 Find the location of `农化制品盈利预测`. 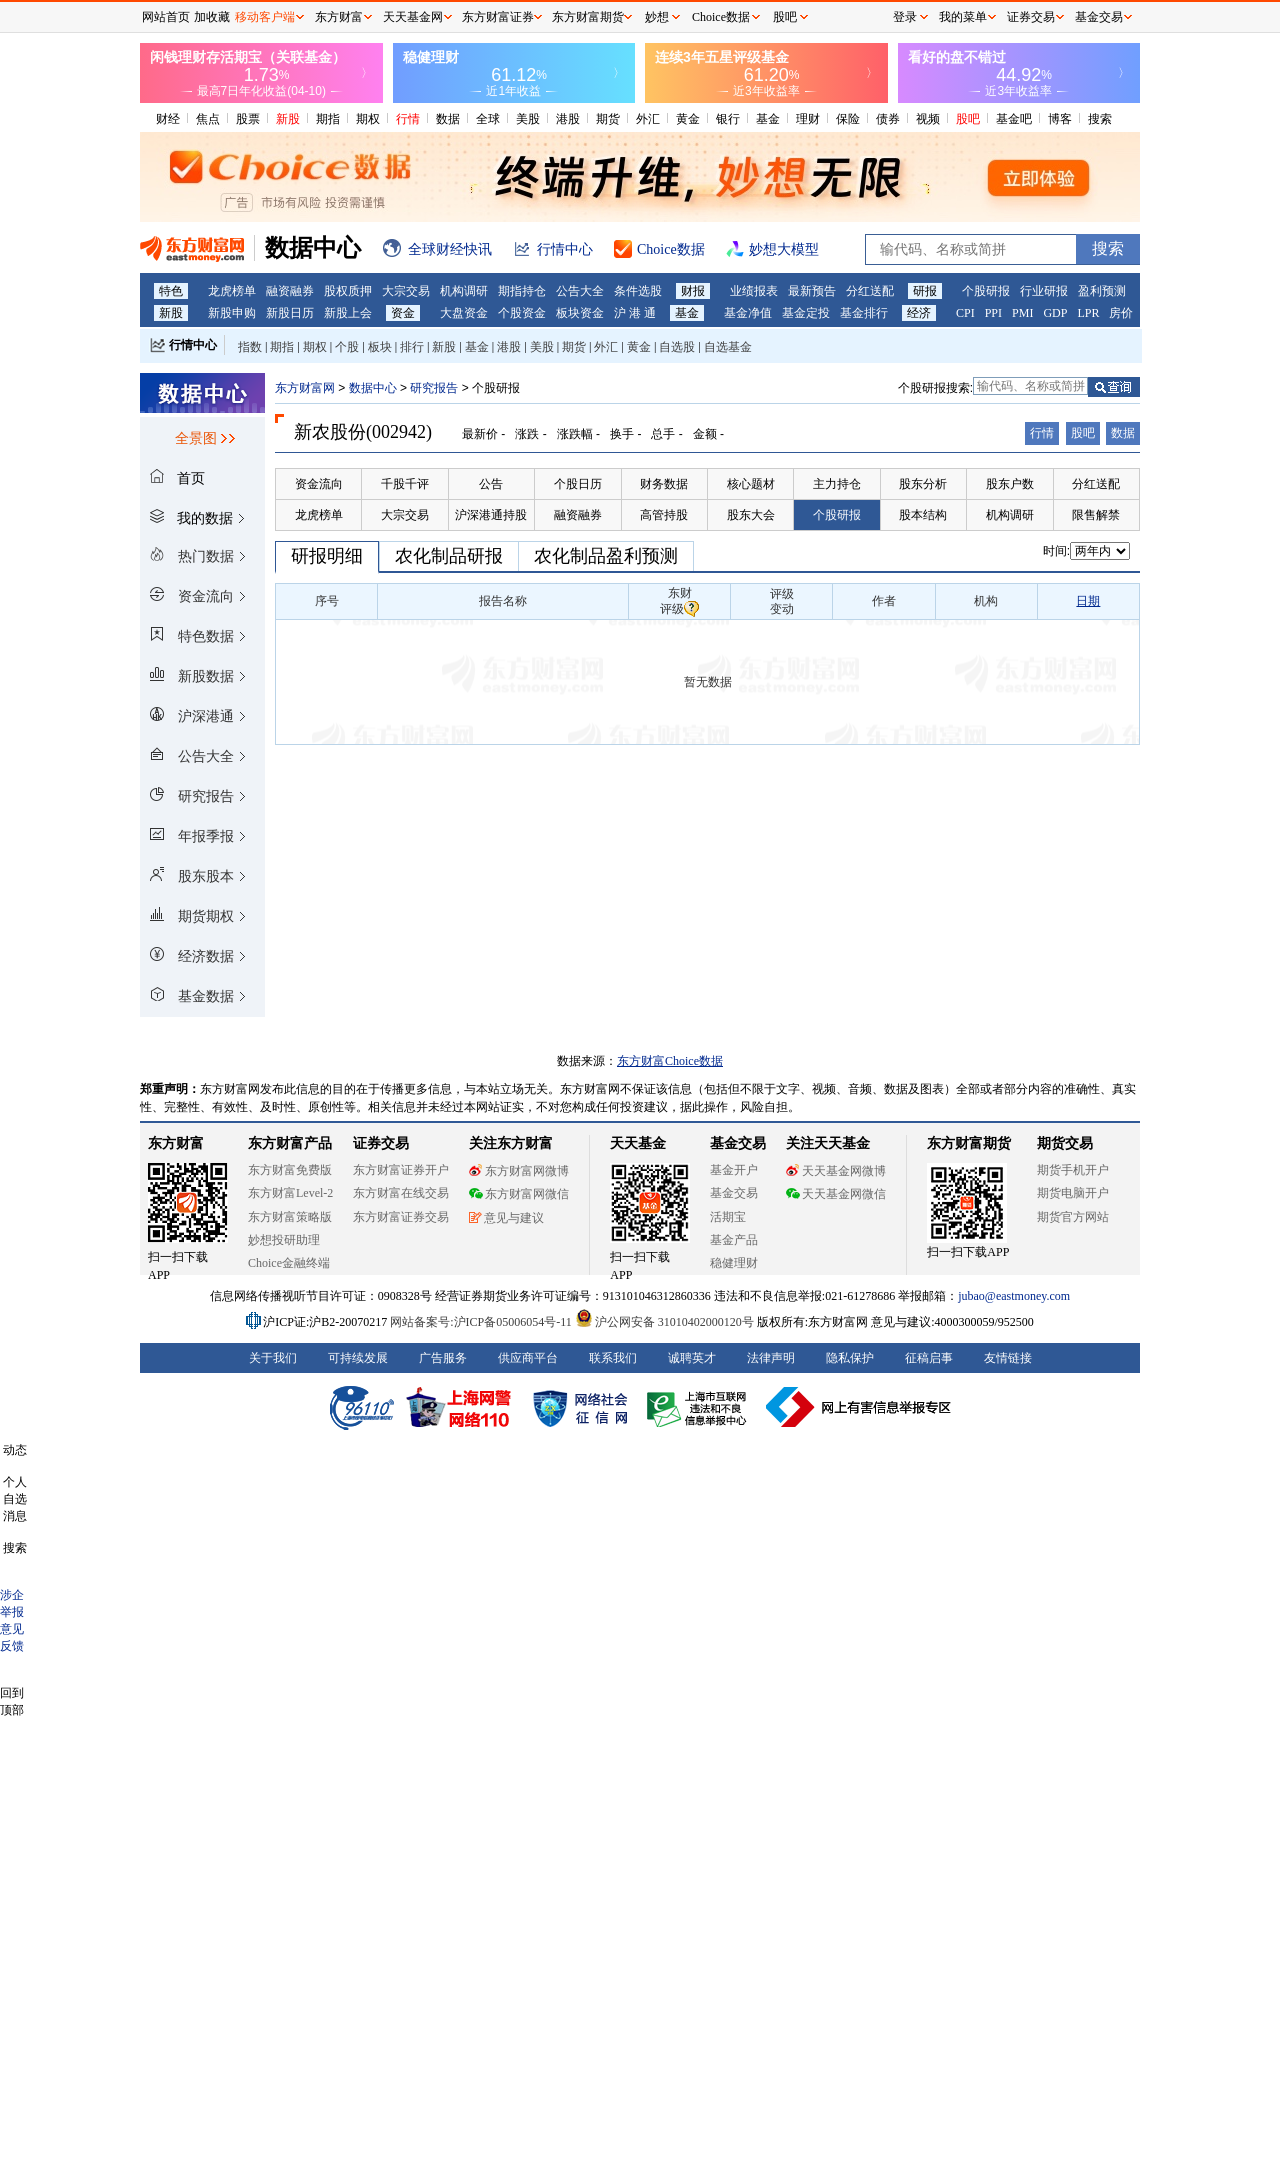

农化制品盈利预测 is located at coordinates (606, 556).